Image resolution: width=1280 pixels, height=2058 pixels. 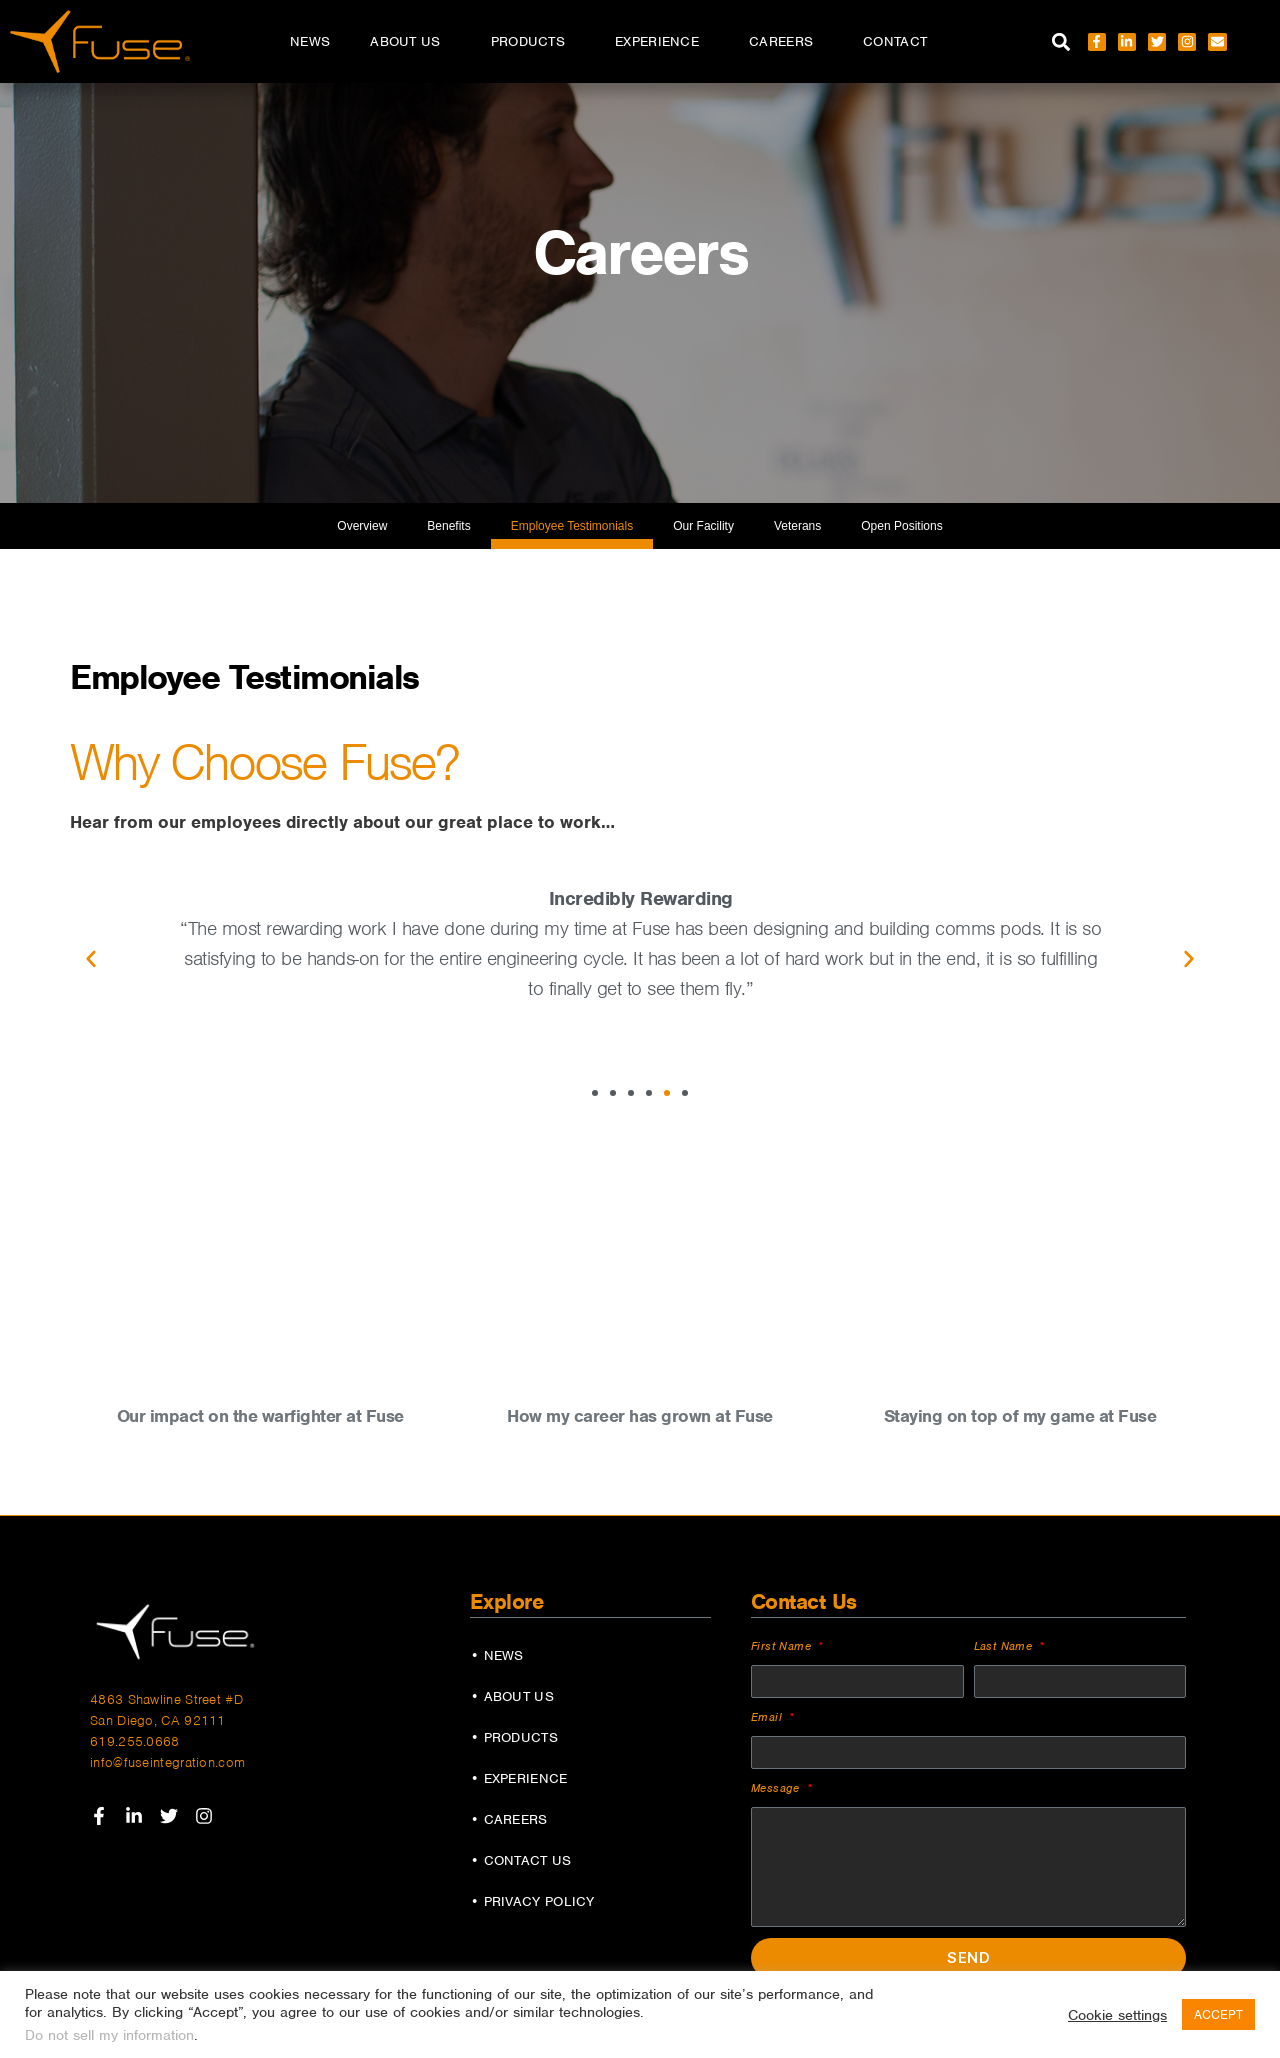 What do you see at coordinates (167, 1762) in the screenshot?
I see `info@fuseintegration.com` at bounding box center [167, 1762].